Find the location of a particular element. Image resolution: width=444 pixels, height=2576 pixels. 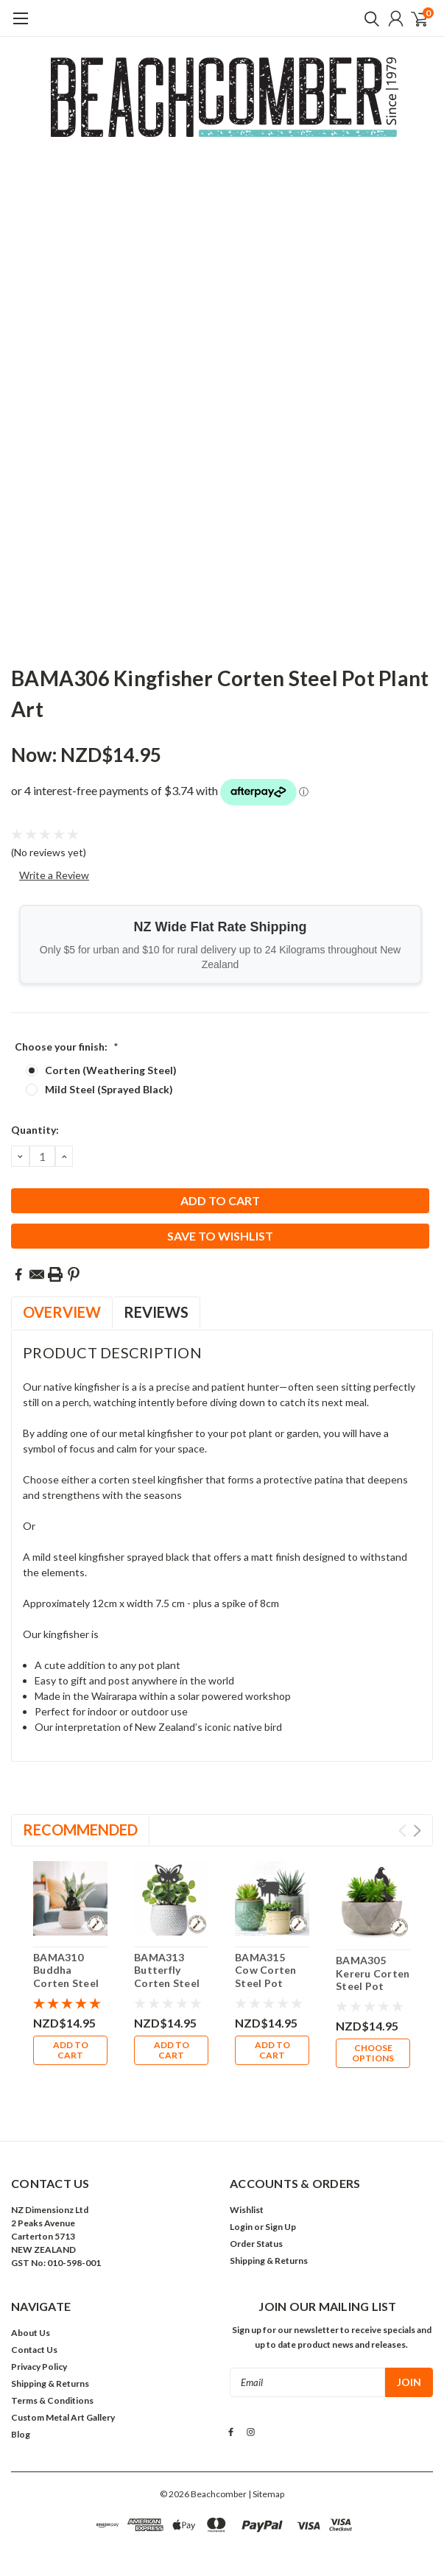

Sign Up is located at coordinates (280, 2186).